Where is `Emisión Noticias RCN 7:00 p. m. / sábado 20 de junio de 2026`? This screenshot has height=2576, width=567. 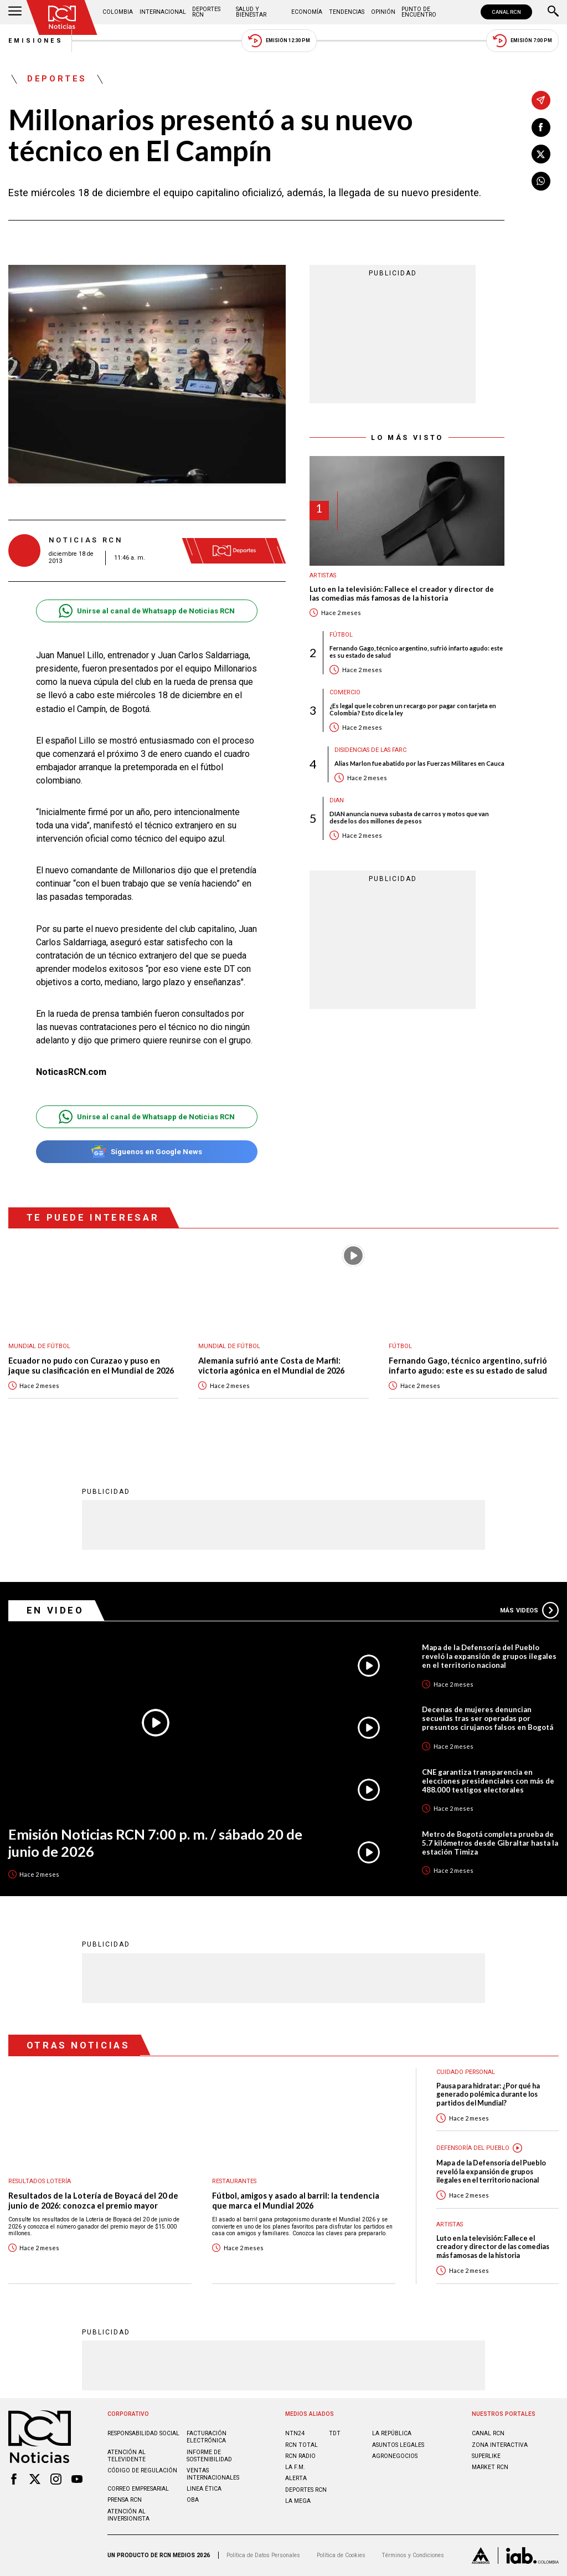 Emisión Noticias RCN 7:00 p. m. / sábado 20 de junio de 2026 is located at coordinates (155, 1843).